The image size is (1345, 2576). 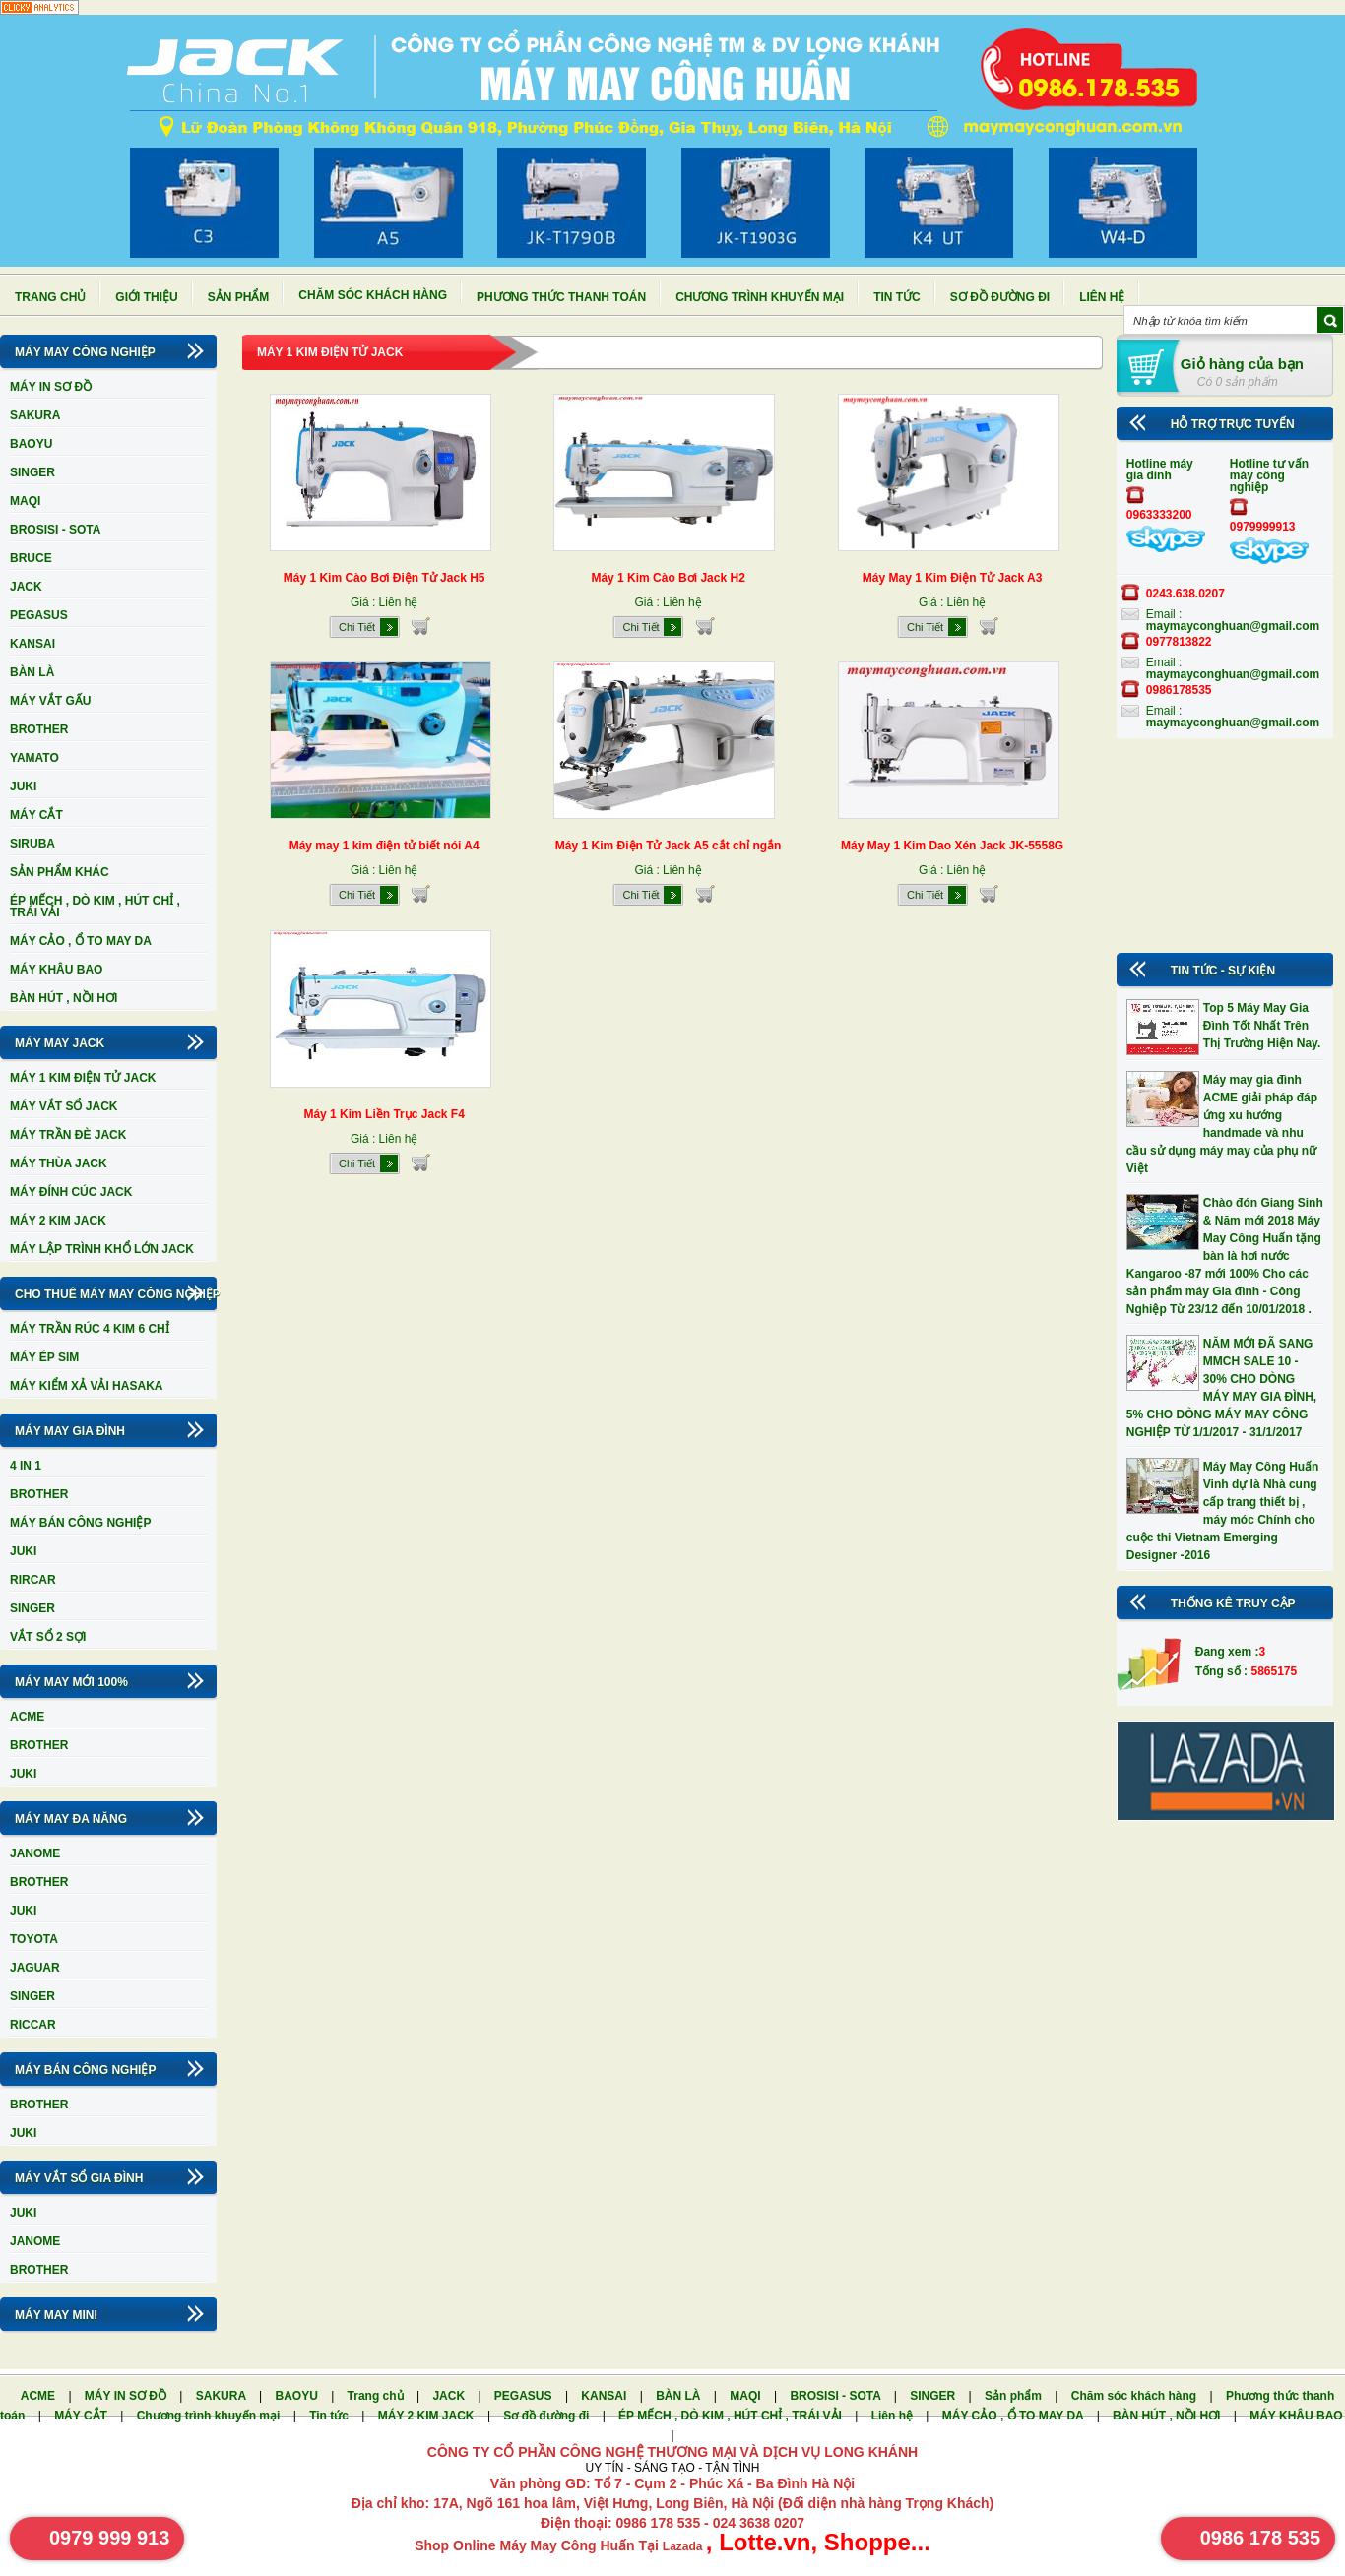 What do you see at coordinates (384, 845) in the screenshot?
I see `Máy may 1 kim điện tử biết nói A4` at bounding box center [384, 845].